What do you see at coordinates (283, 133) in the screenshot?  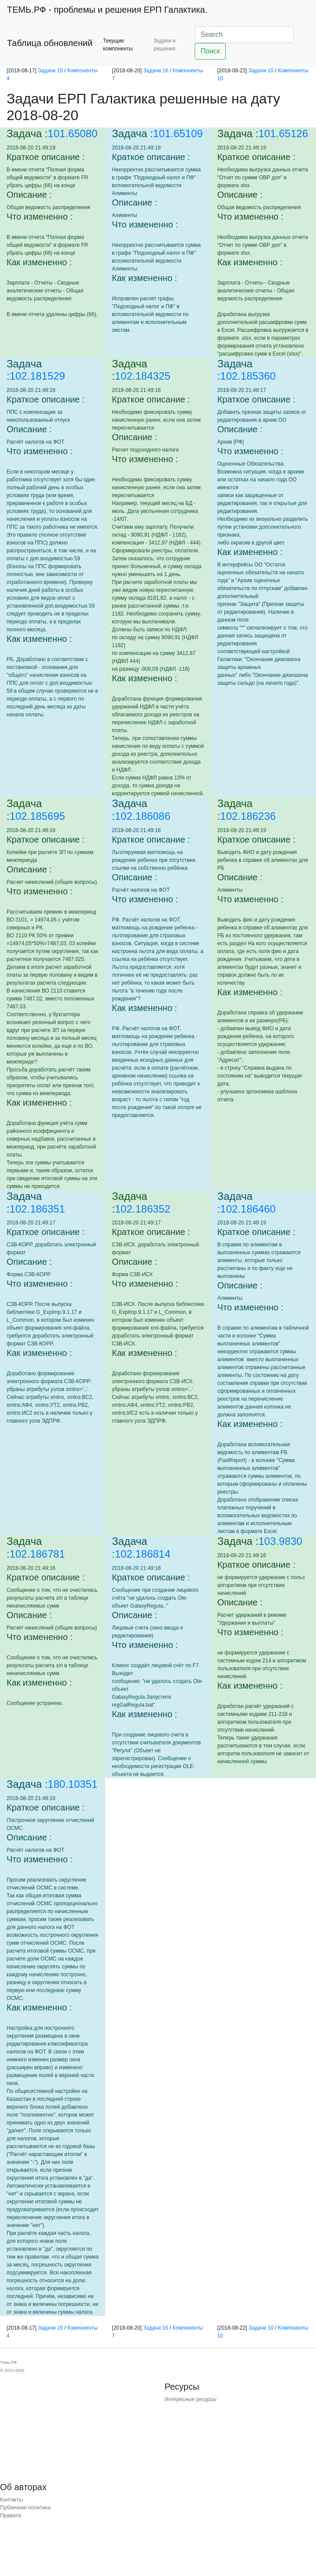 I see `101.65126` at bounding box center [283, 133].